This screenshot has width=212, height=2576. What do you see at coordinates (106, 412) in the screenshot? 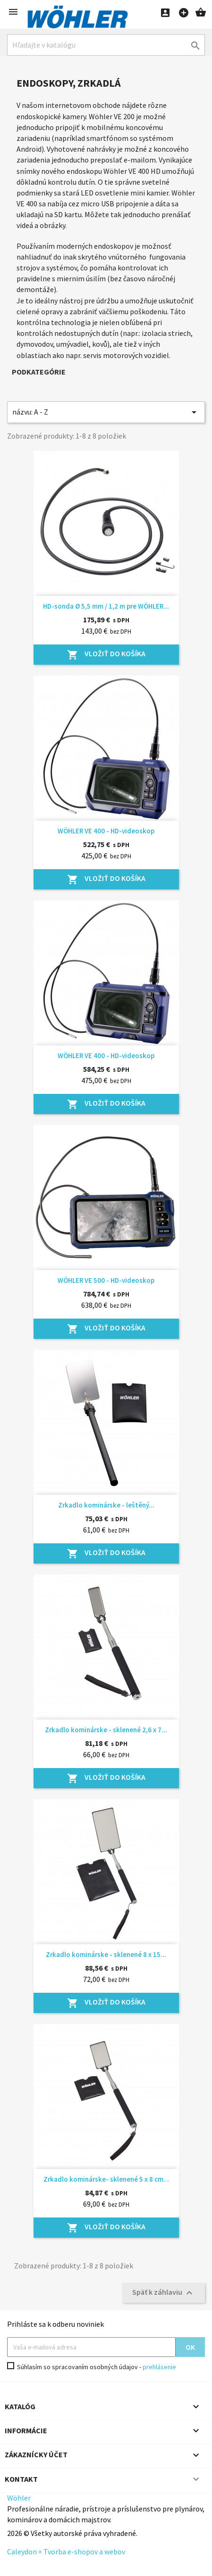
I see `názvu: A - Z` at bounding box center [106, 412].